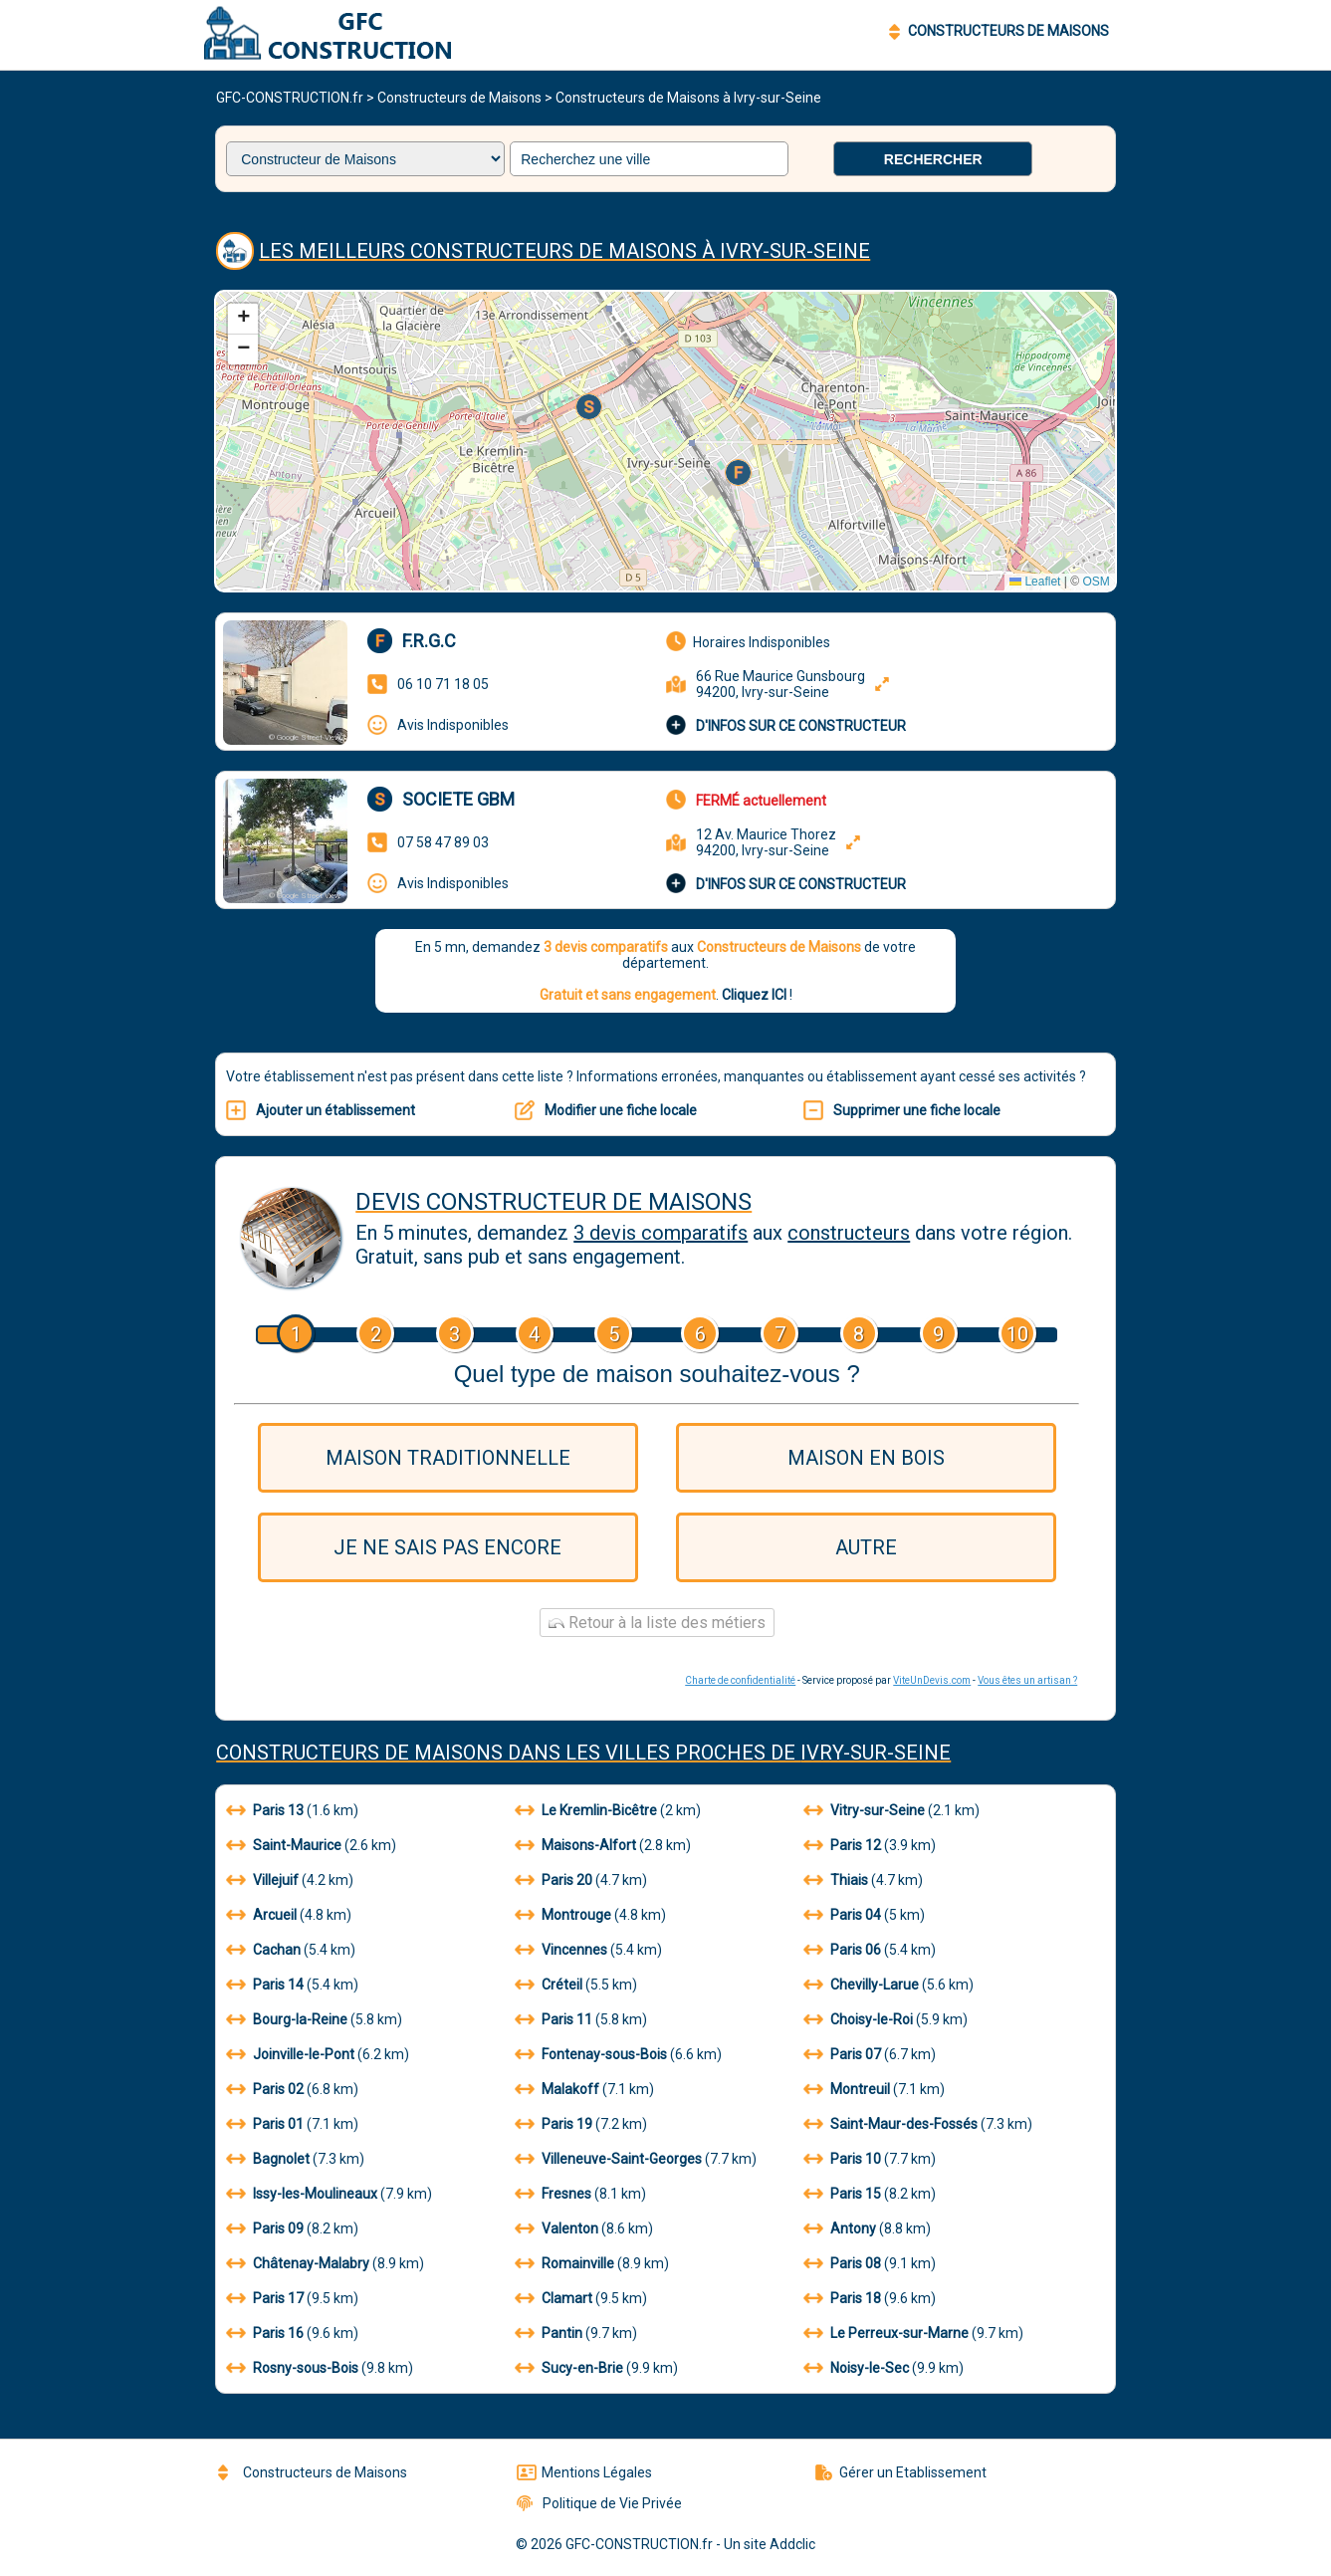 The width and height of the screenshot is (1331, 2576). What do you see at coordinates (740, 1680) in the screenshot?
I see `Charte de confidentialité` at bounding box center [740, 1680].